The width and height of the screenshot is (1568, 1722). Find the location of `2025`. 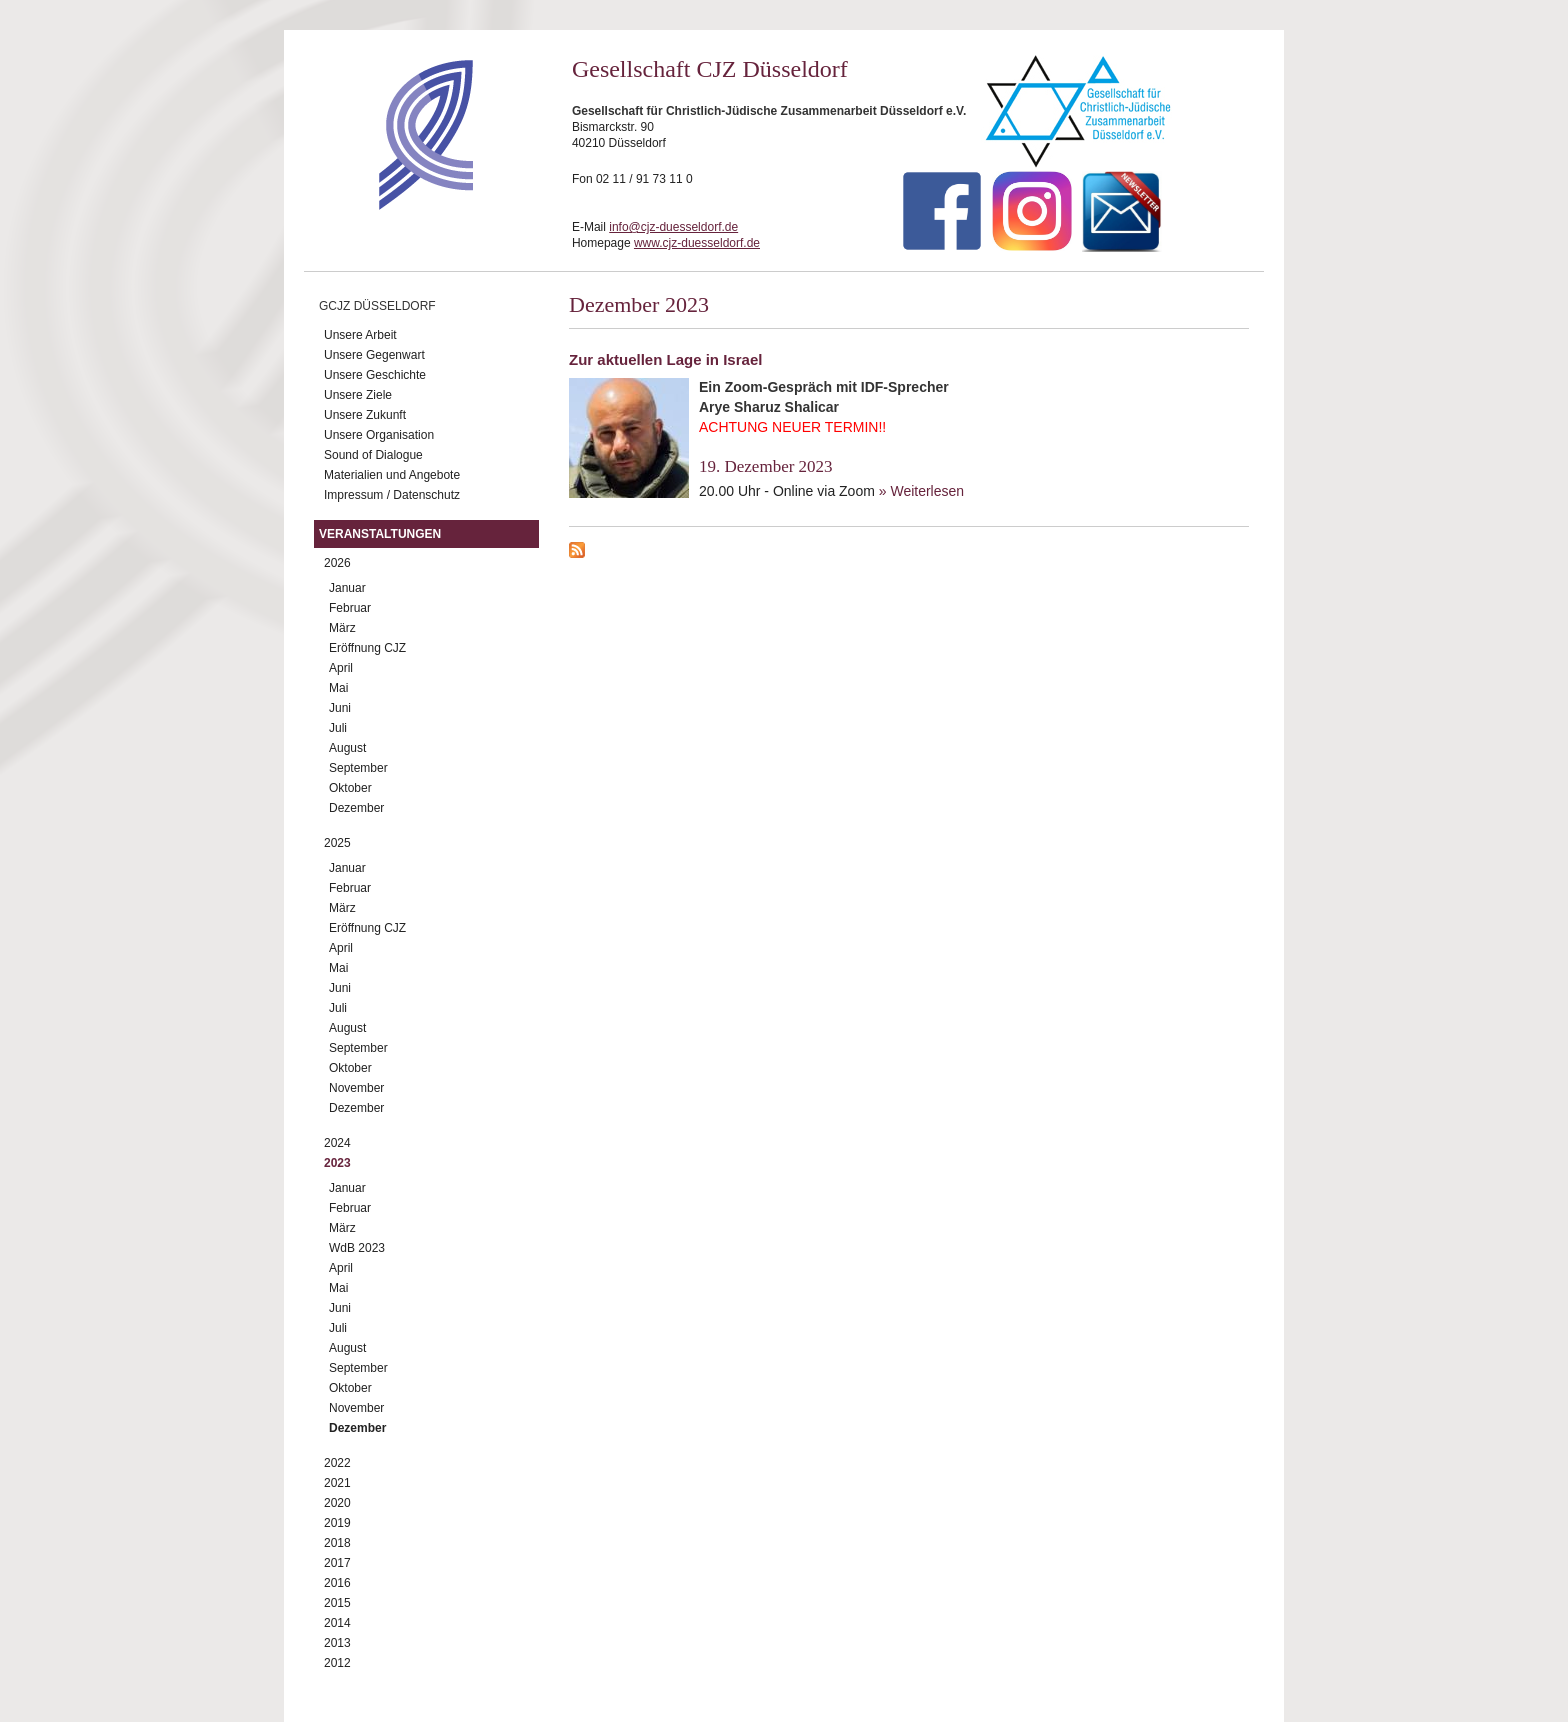

2025 is located at coordinates (337, 843).